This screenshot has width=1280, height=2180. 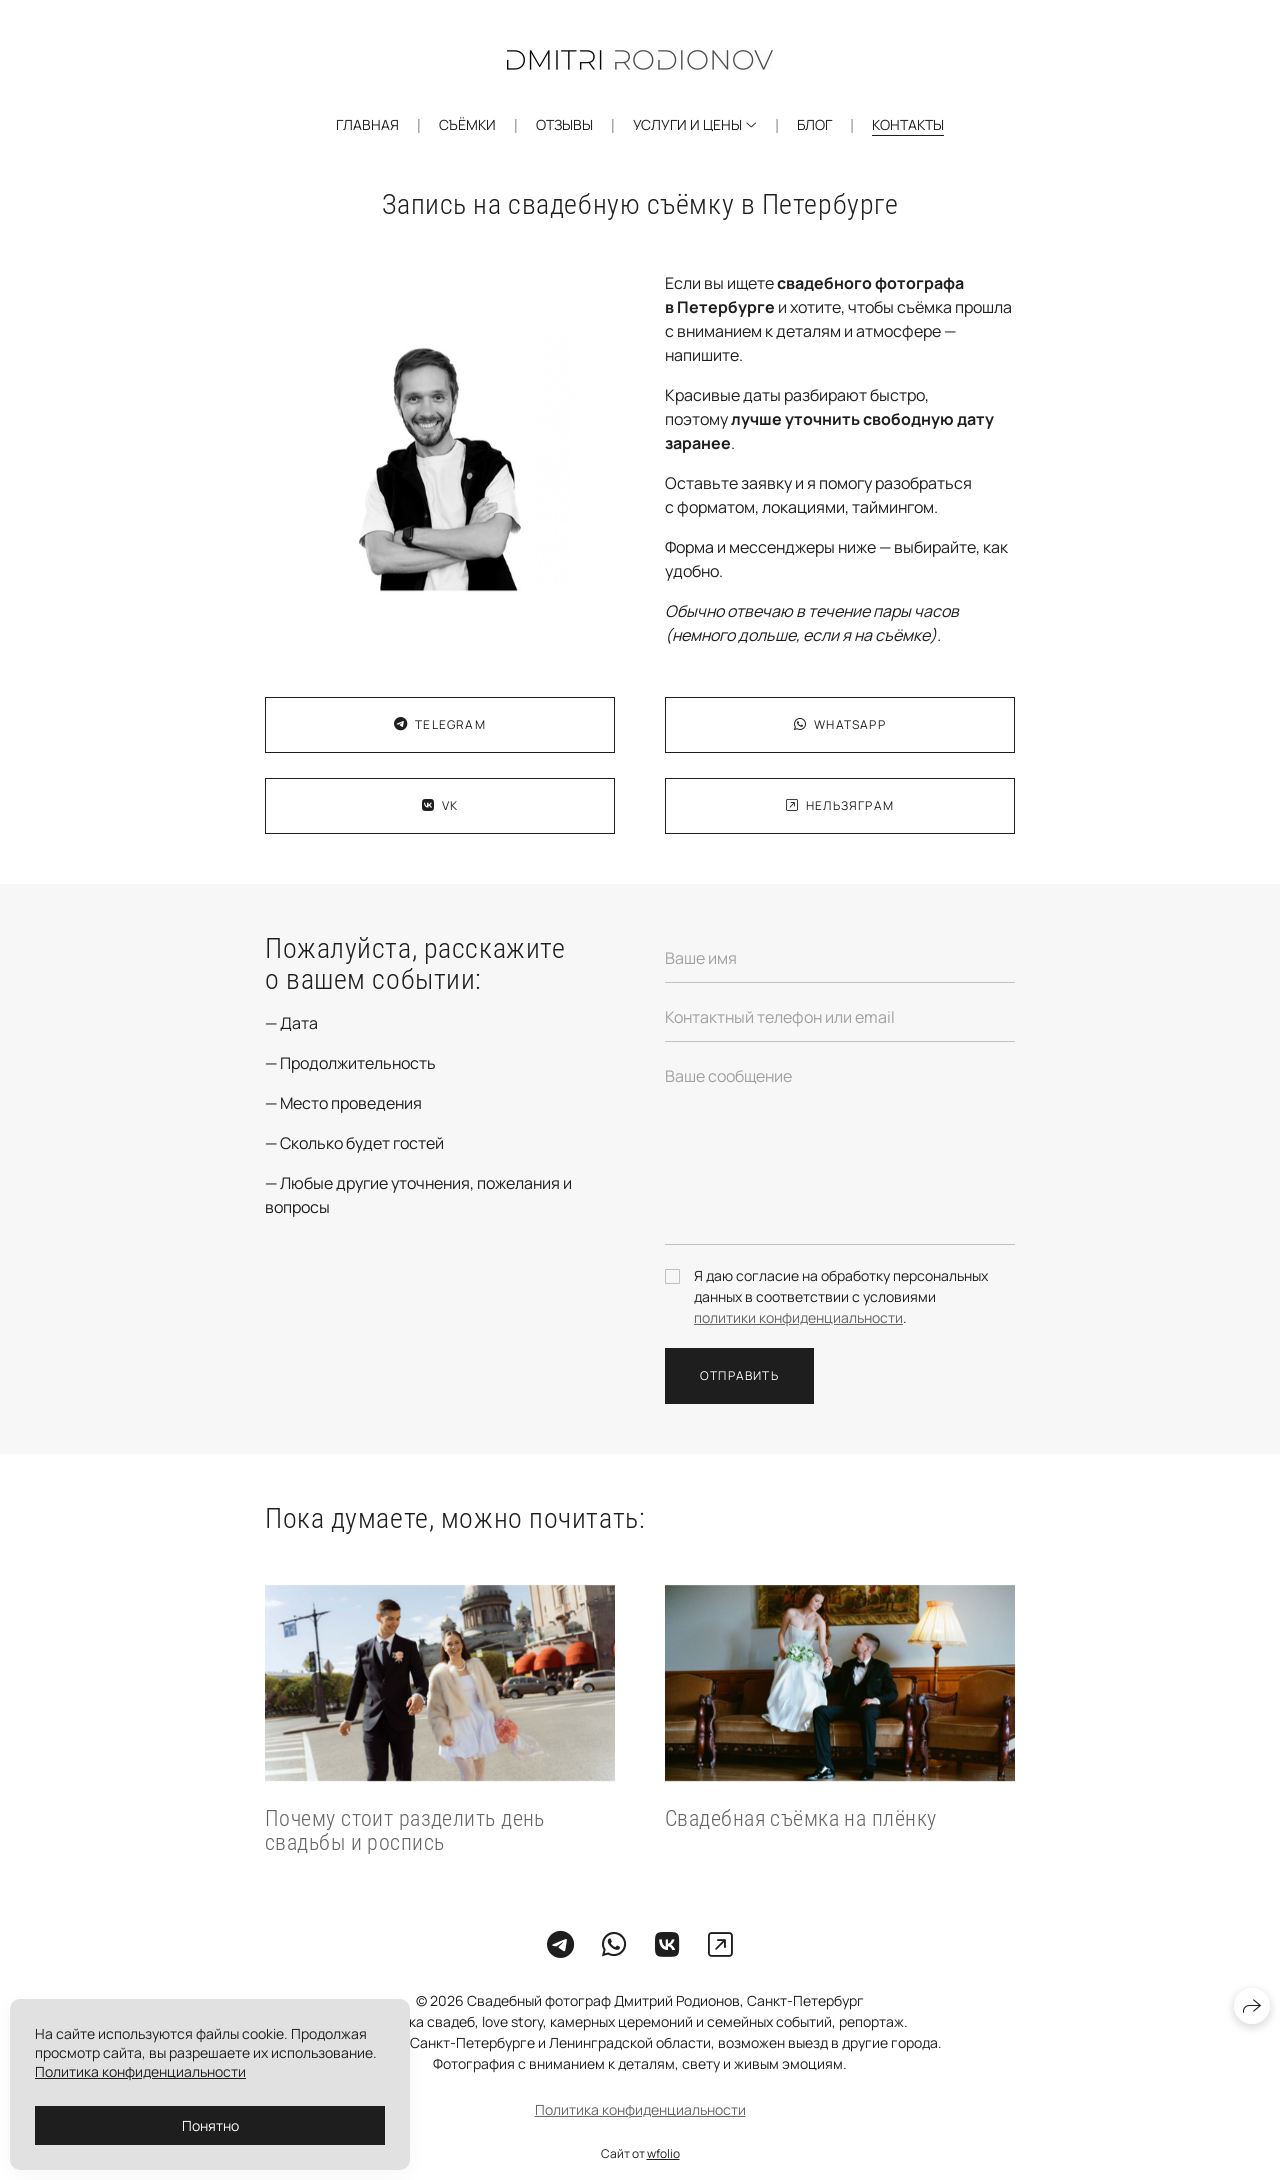 I want to click on Отправить, so click(x=739, y=1375).